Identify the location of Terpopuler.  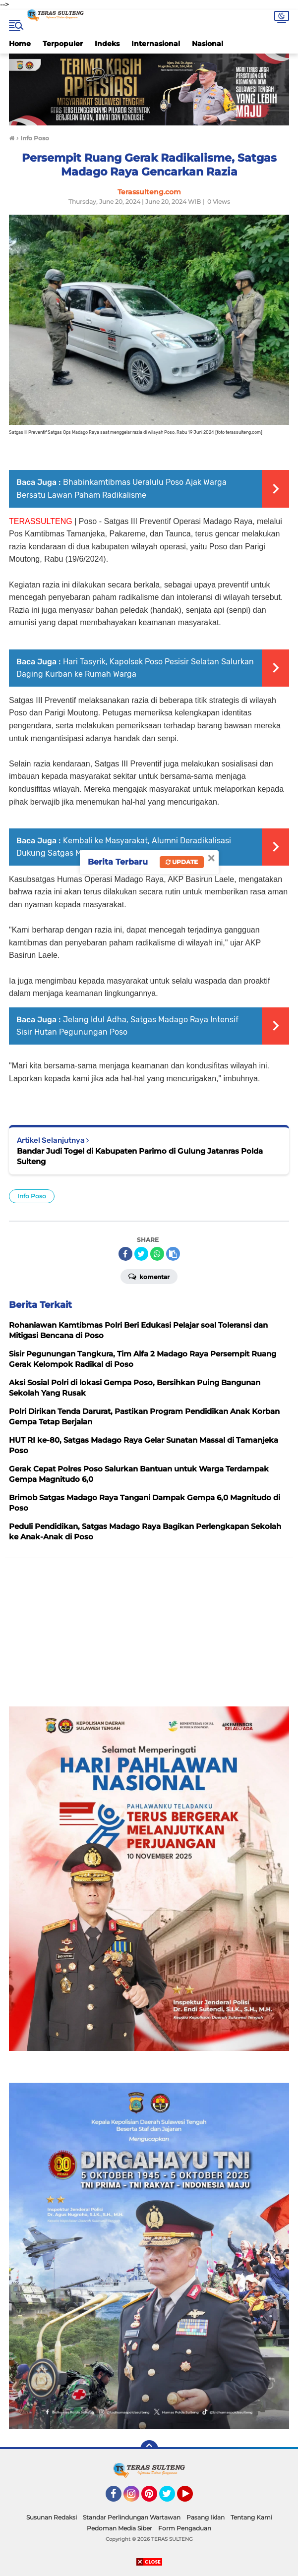
(63, 43).